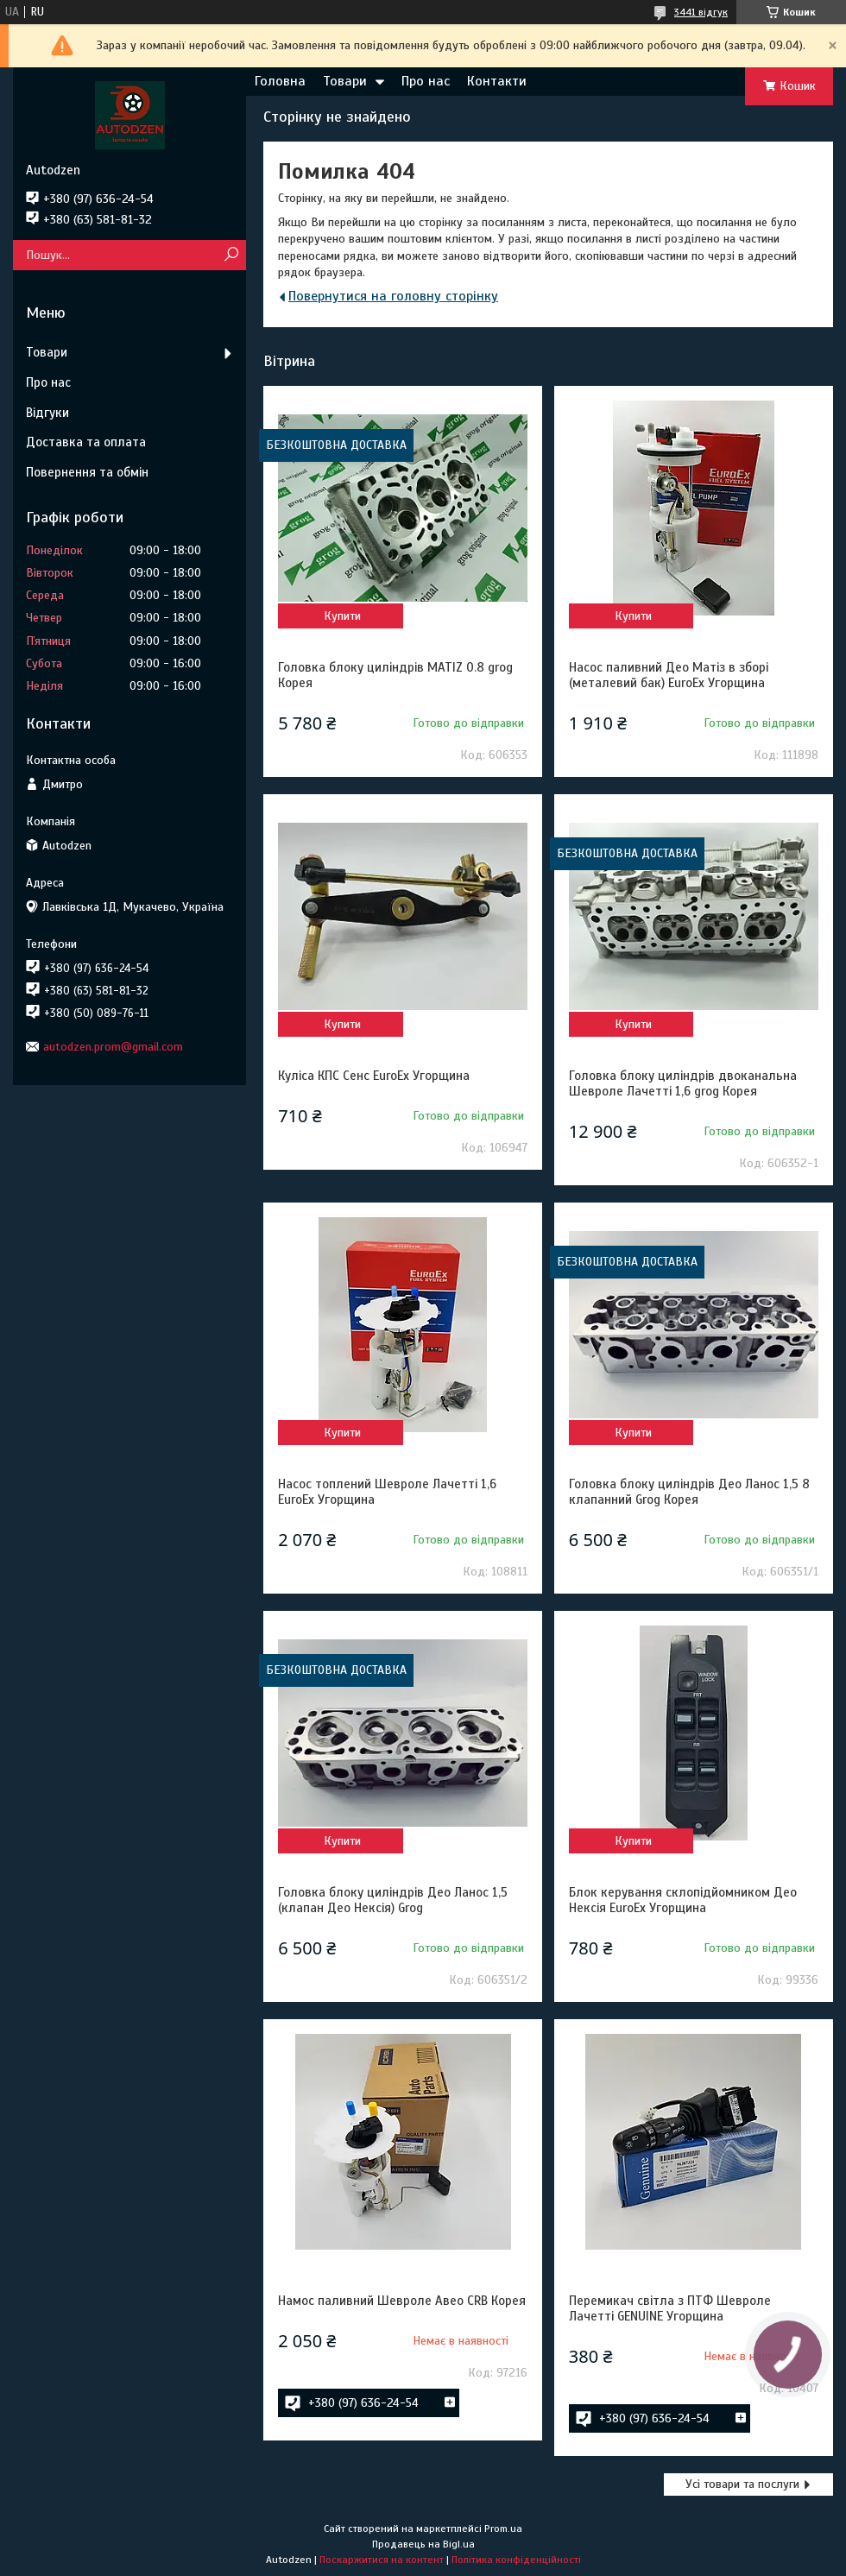  What do you see at coordinates (425, 81) in the screenshot?
I see `Про нас` at bounding box center [425, 81].